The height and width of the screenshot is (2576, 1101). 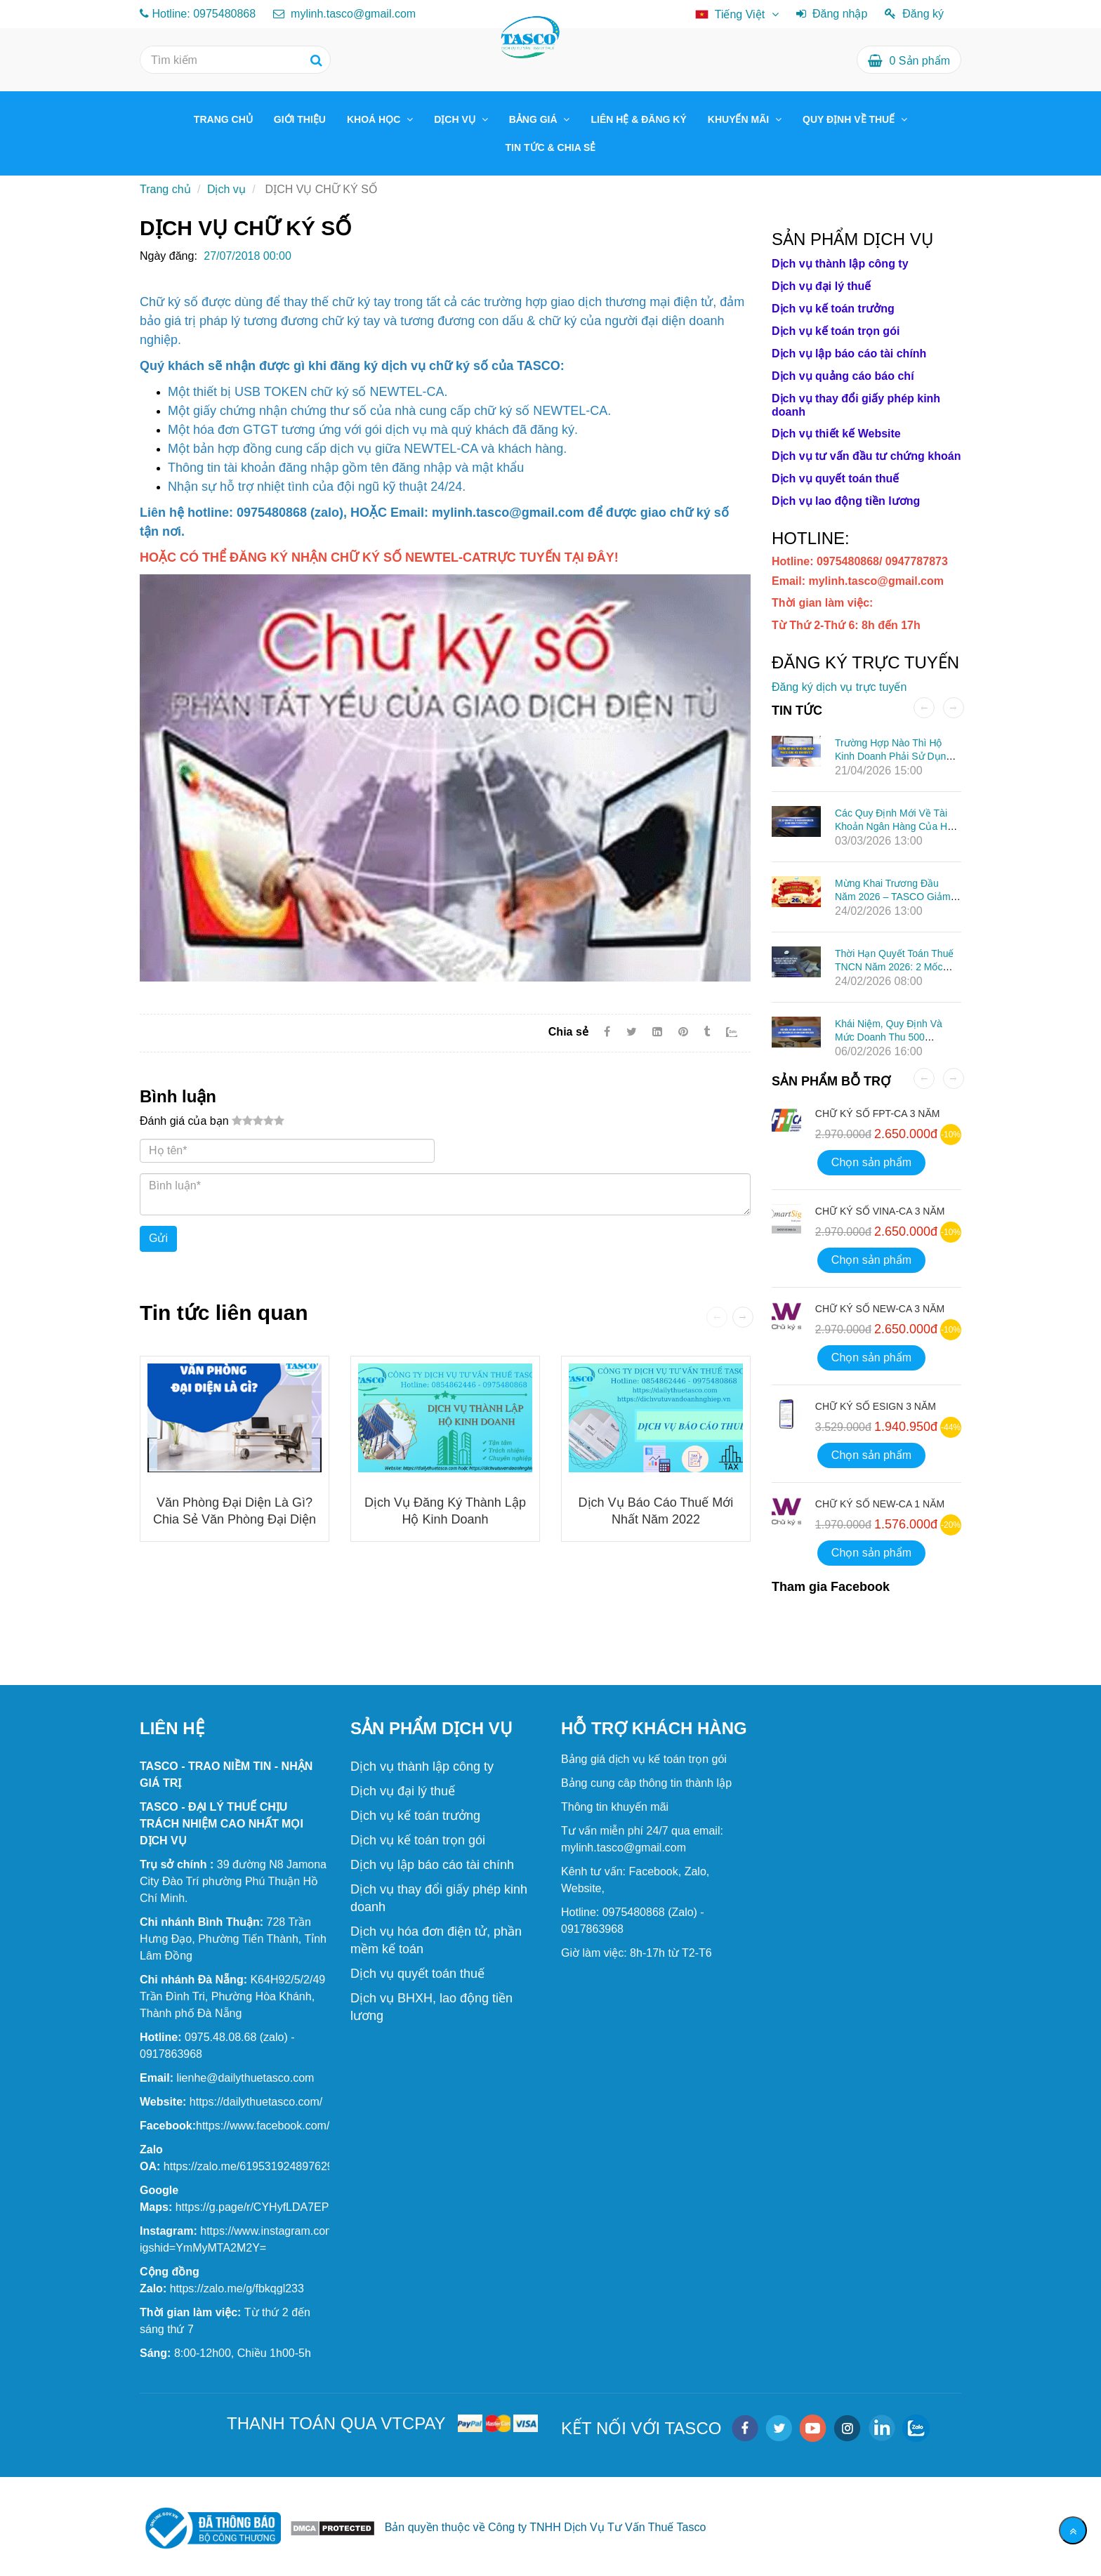 What do you see at coordinates (226, 189) in the screenshot?
I see `Dịch vụ [DỊCH VỤ CHỮ KÝ SỐ]` at bounding box center [226, 189].